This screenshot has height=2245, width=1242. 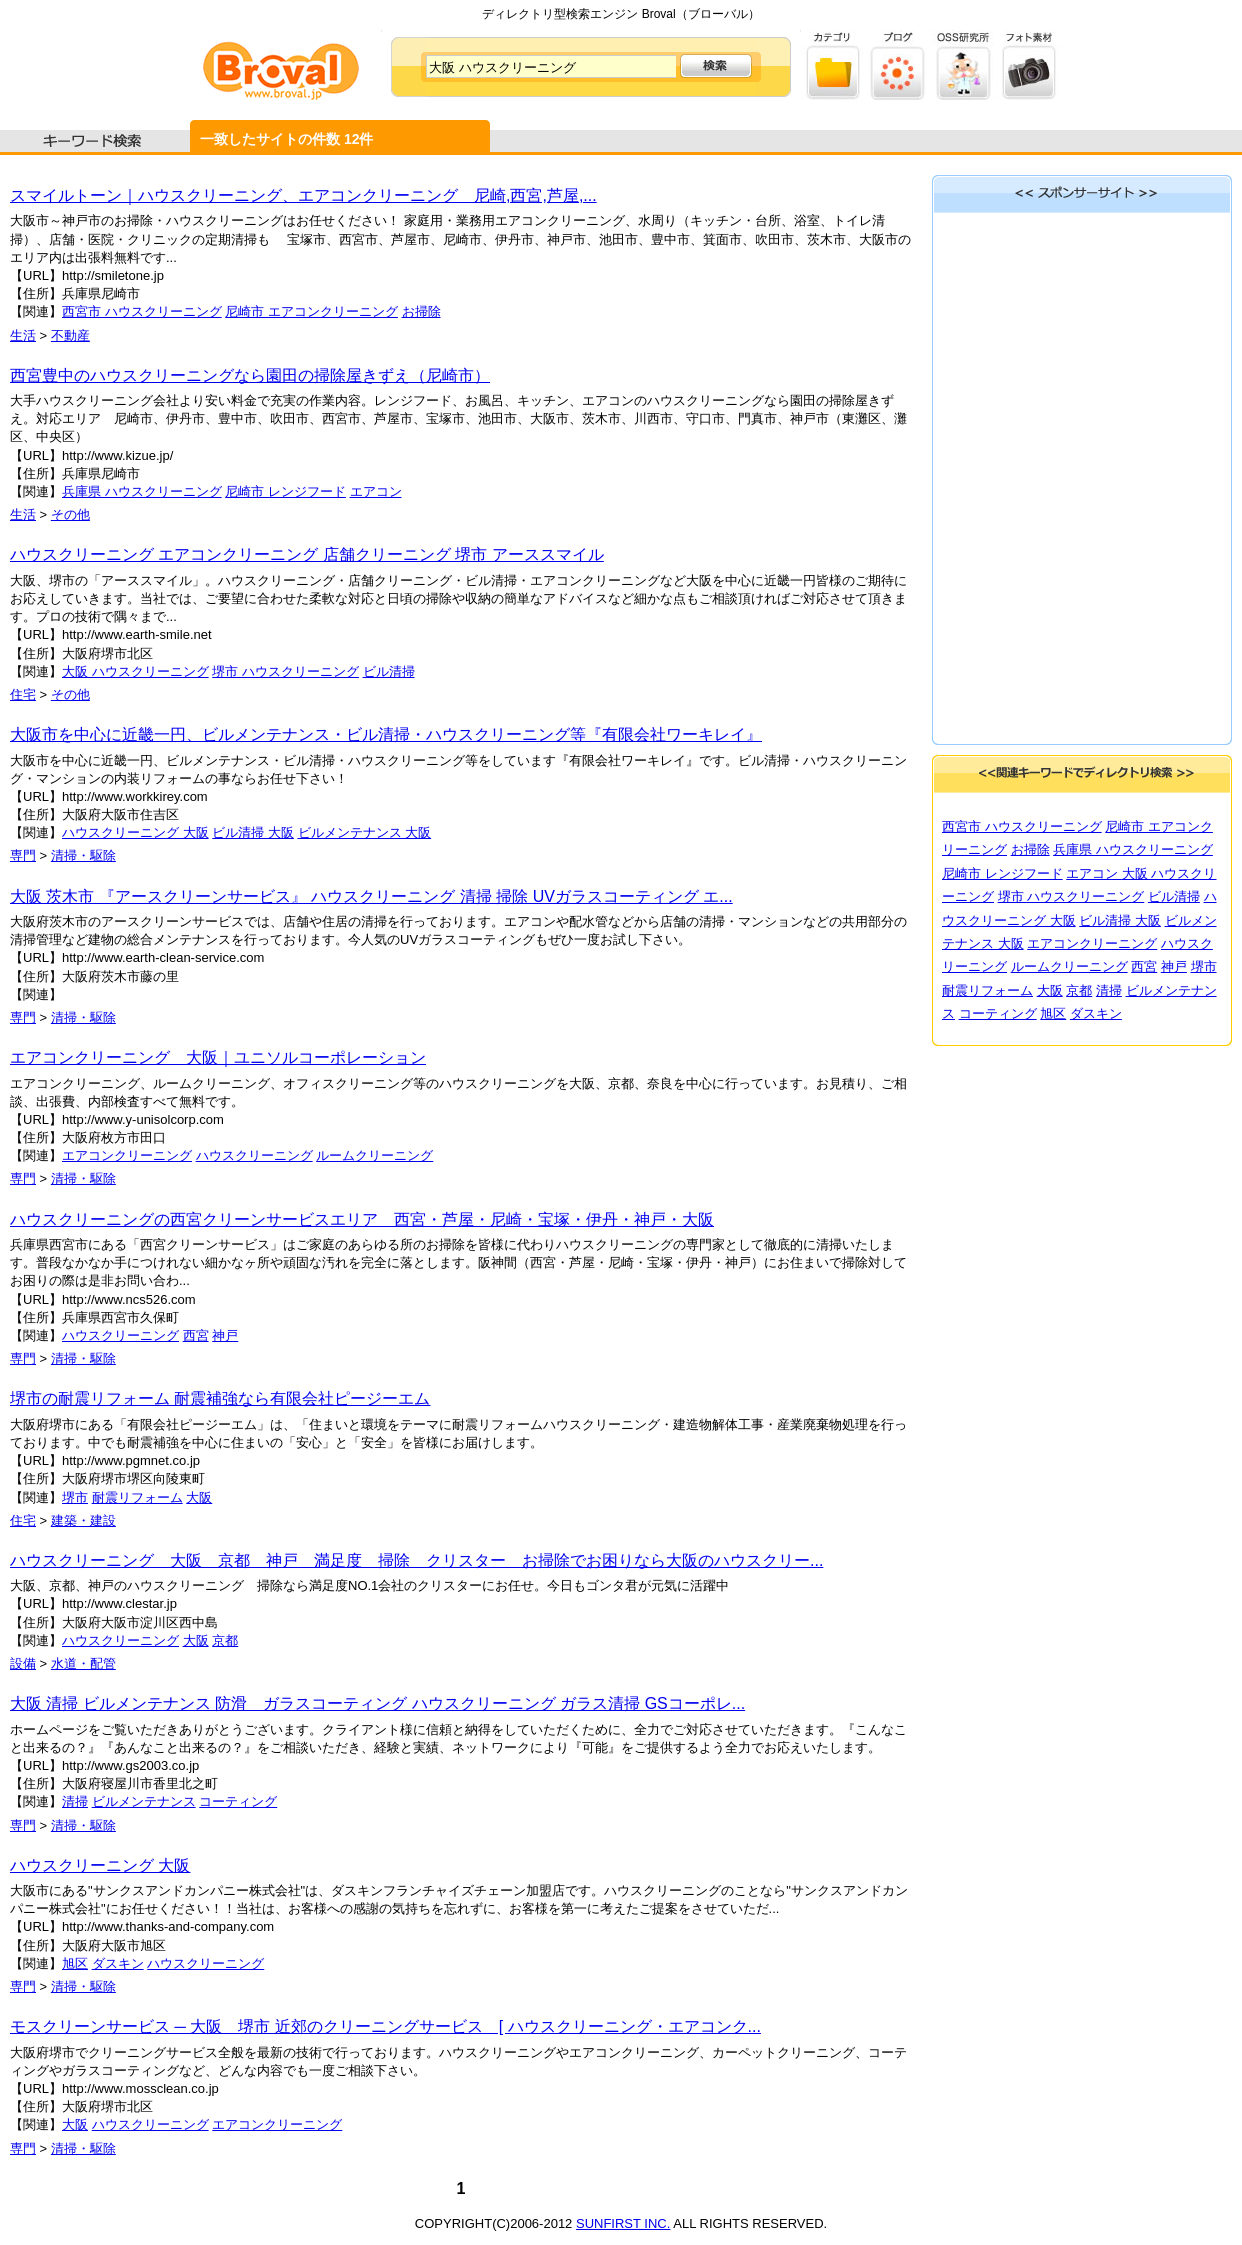 What do you see at coordinates (307, 554) in the screenshot?
I see `ハウスクリーニング エアコンクリーニング 店舗クリーニング 堺市 アーススマイル` at bounding box center [307, 554].